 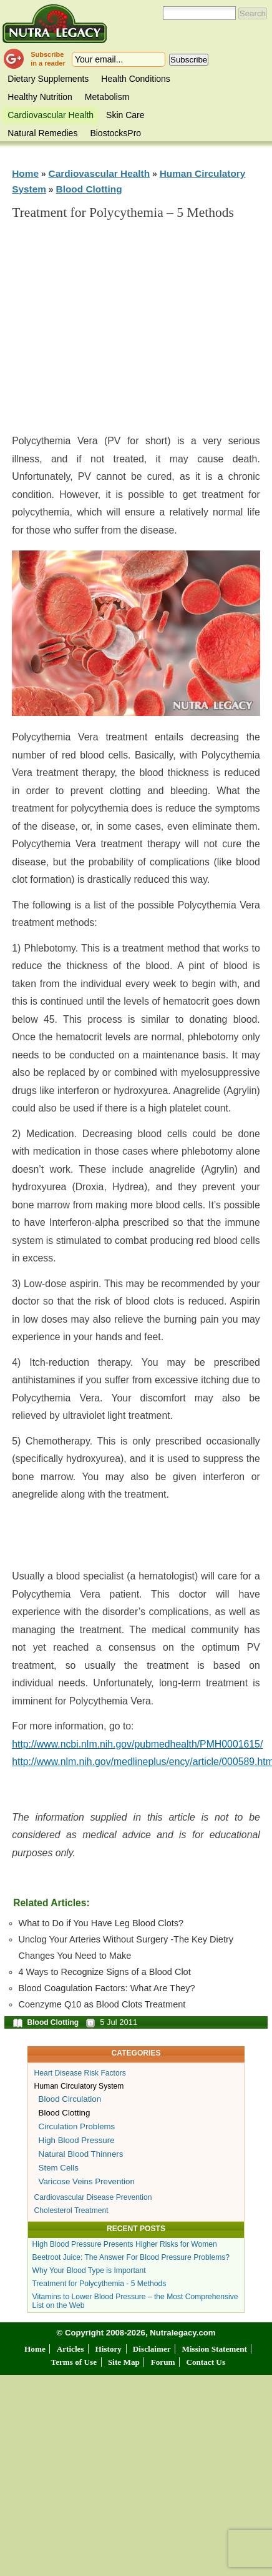 I want to click on Disclaimer, so click(x=152, y=2349).